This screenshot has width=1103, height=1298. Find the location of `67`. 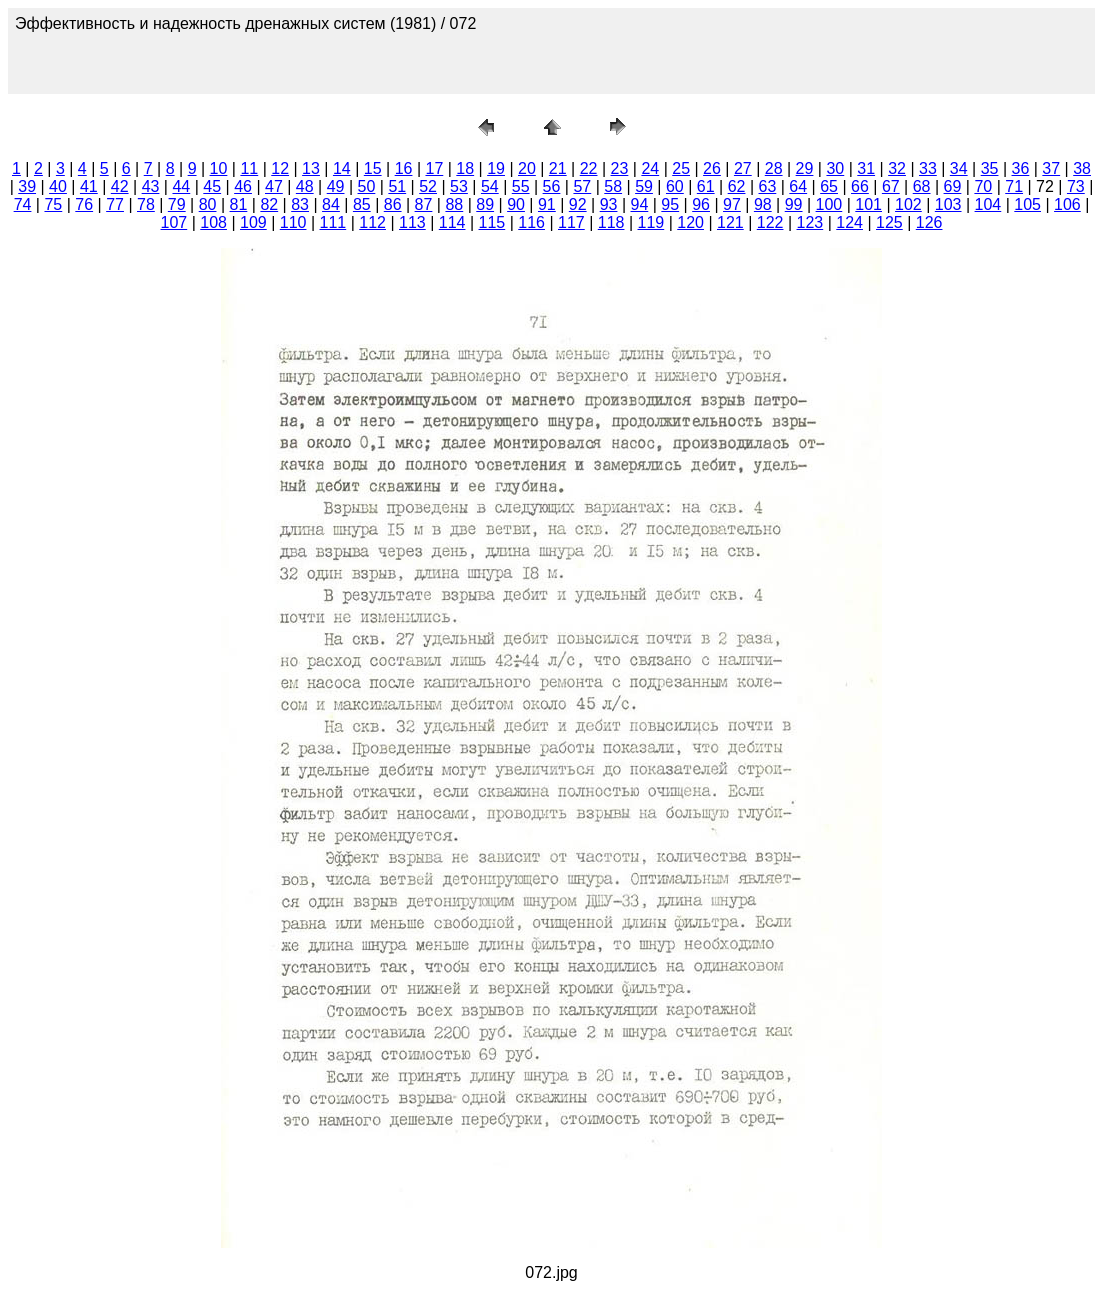

67 is located at coordinates (891, 186).